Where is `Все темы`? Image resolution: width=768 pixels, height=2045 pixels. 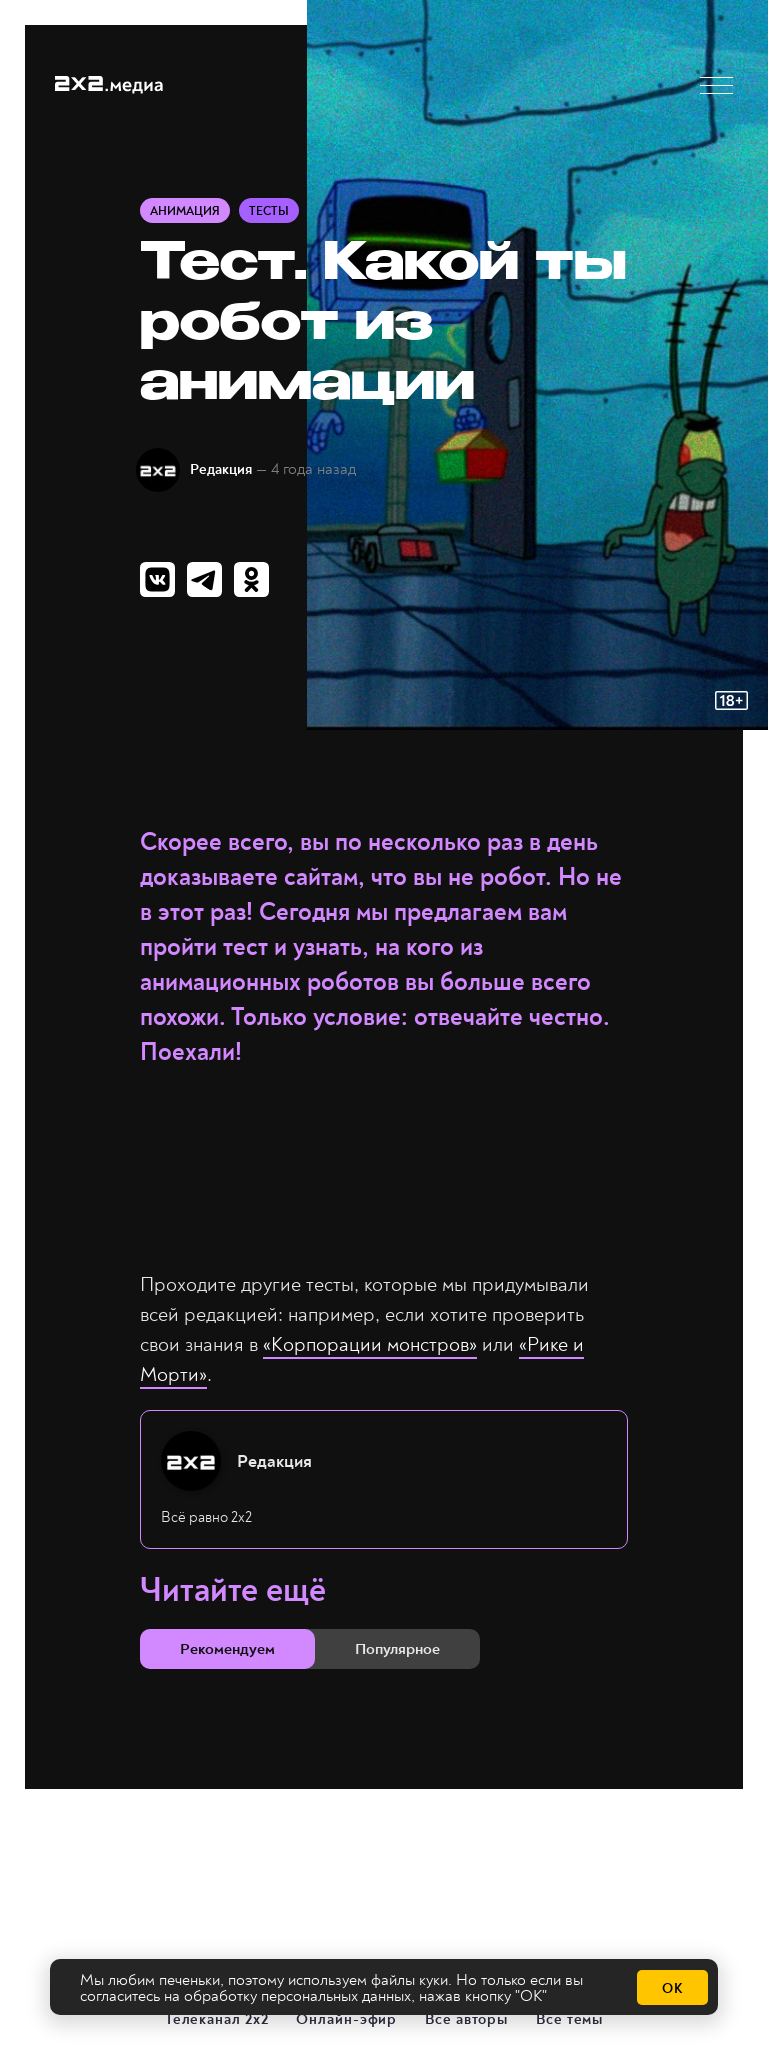
Все темы is located at coordinates (570, 2019).